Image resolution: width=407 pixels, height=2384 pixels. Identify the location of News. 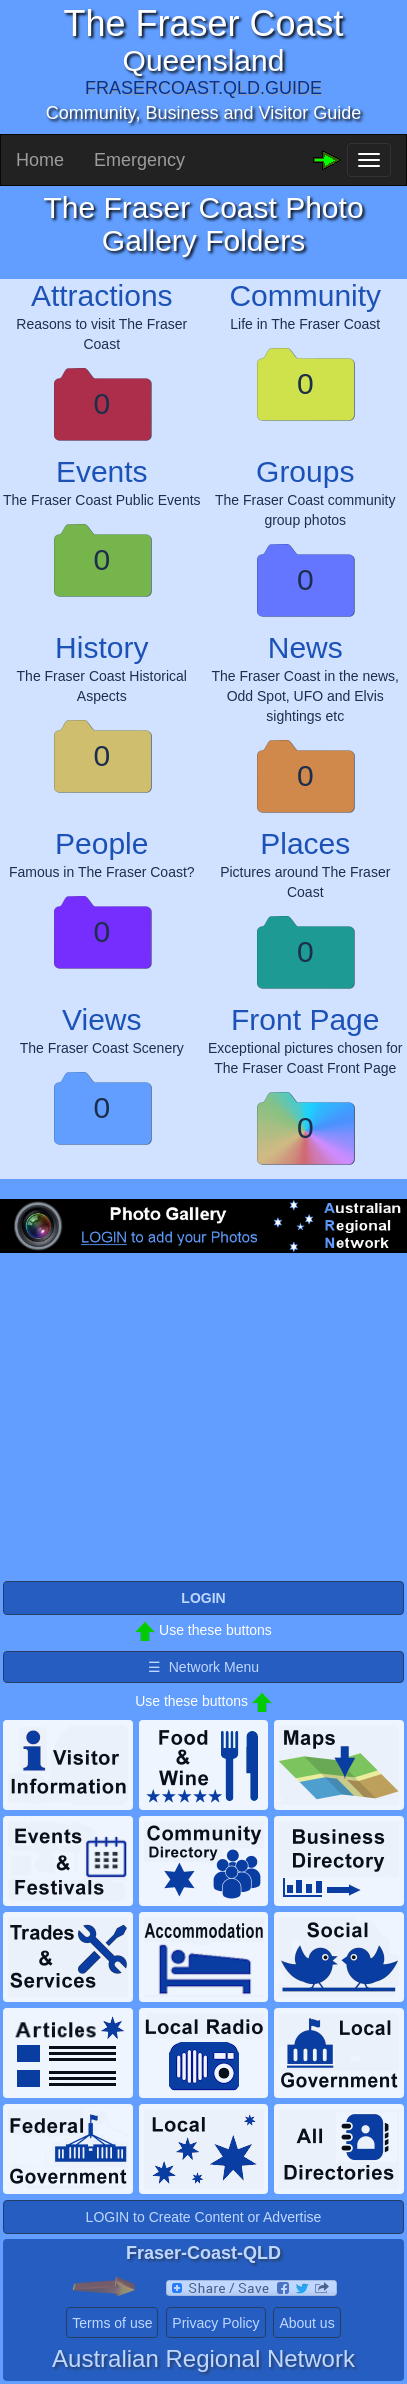
(305, 647).